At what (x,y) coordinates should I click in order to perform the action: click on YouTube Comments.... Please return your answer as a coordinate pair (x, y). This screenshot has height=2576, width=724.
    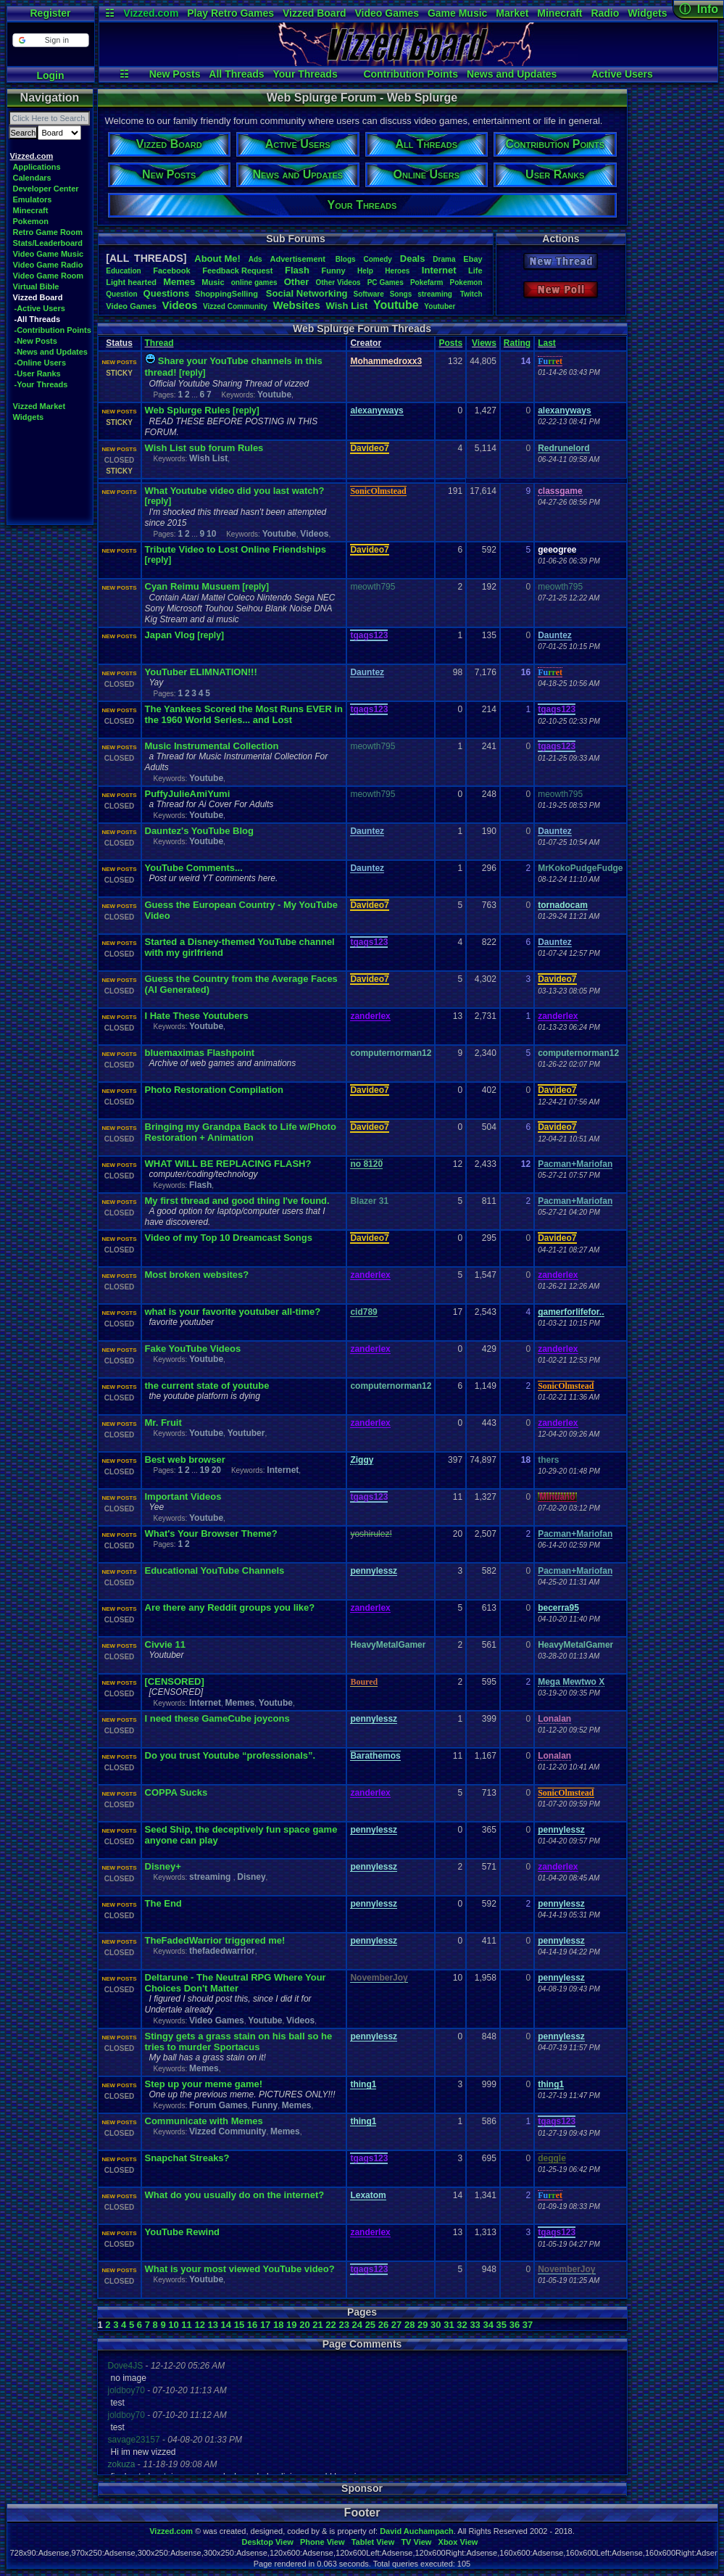
    Looking at the image, I should click on (194, 867).